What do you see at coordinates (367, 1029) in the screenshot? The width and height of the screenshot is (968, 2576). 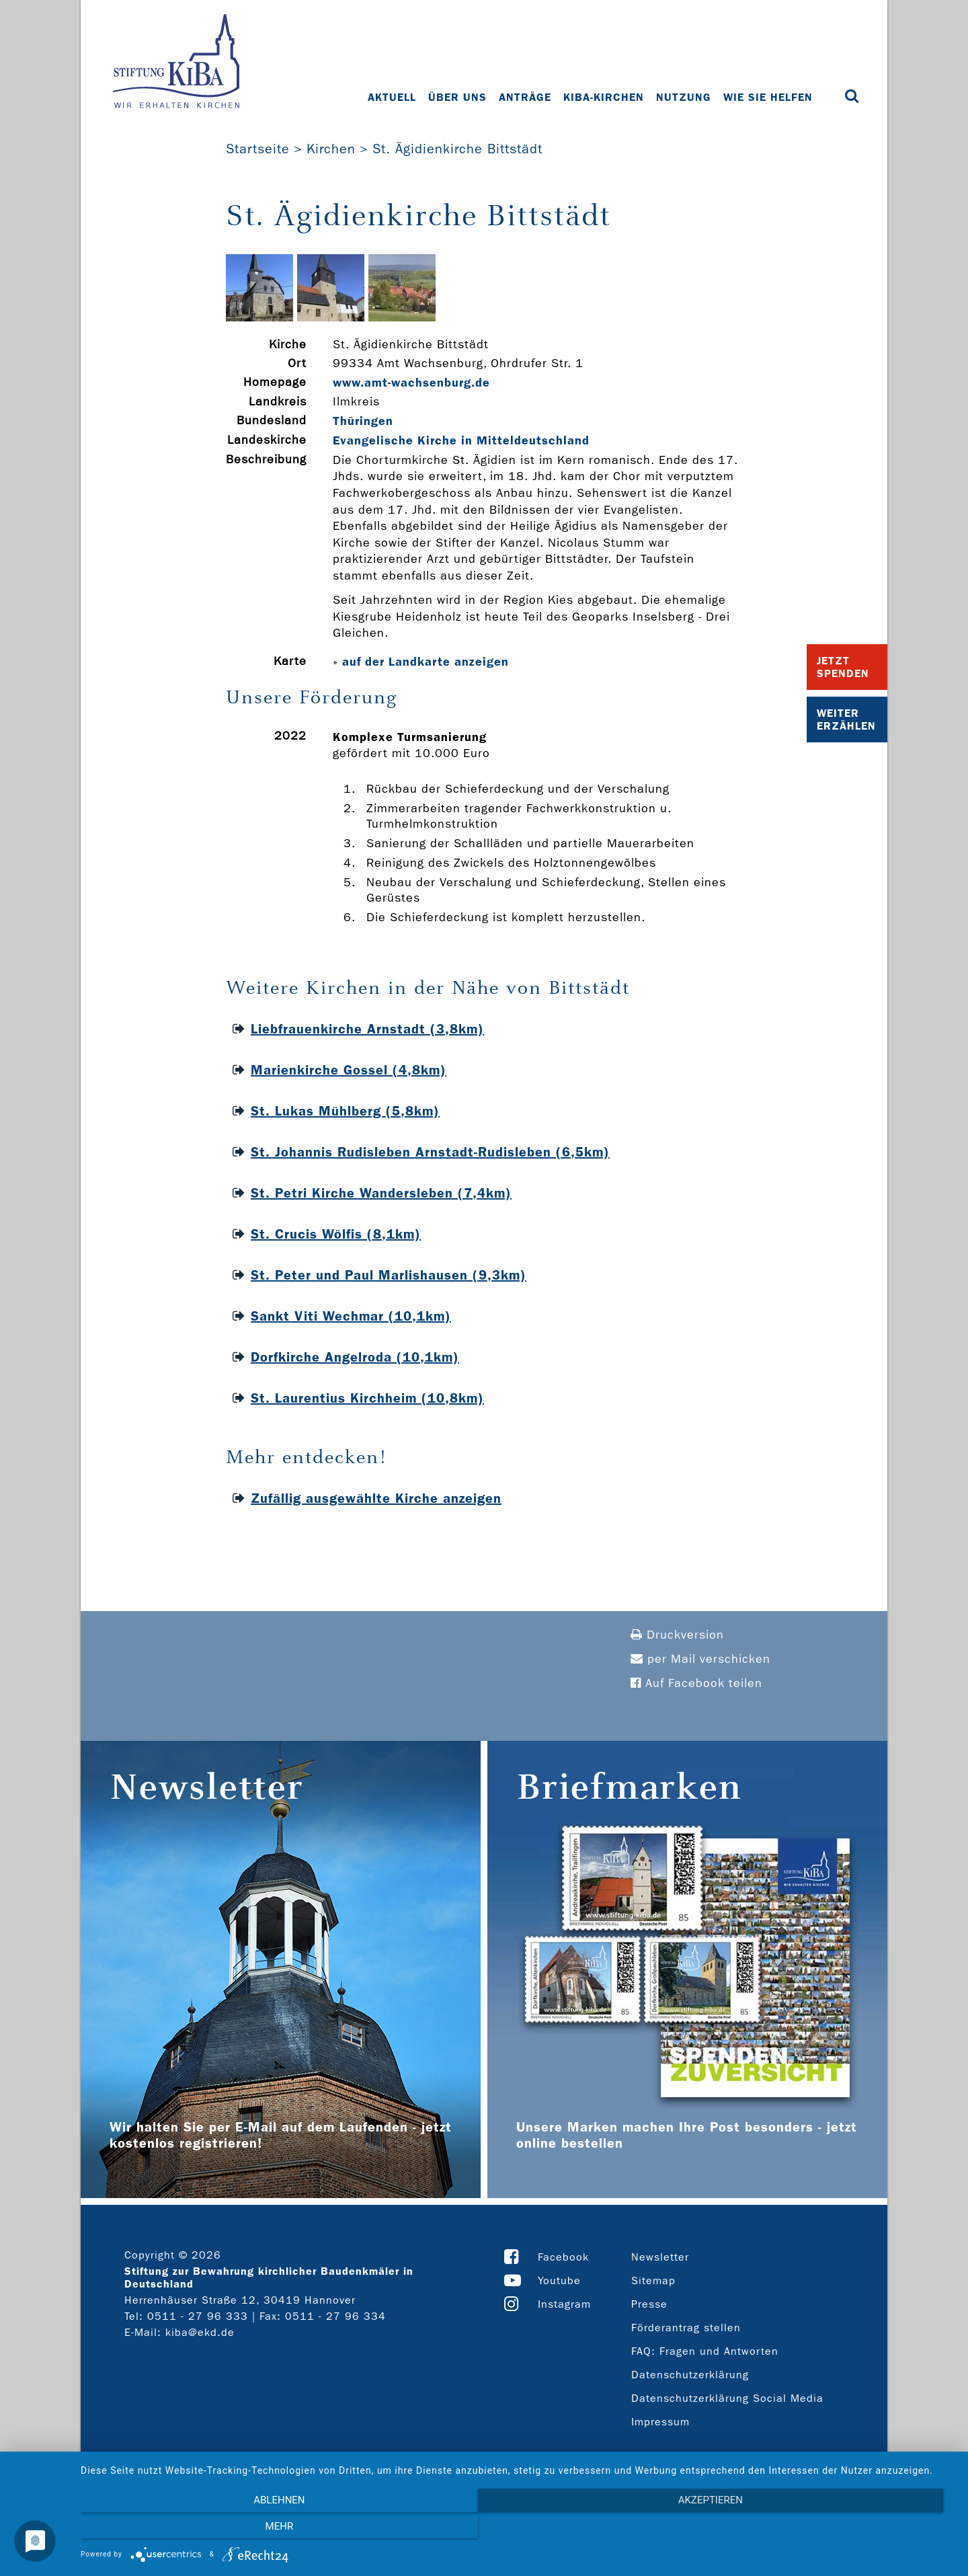 I see `Liebfrauenkirche Arnstadt (3,8km)` at bounding box center [367, 1029].